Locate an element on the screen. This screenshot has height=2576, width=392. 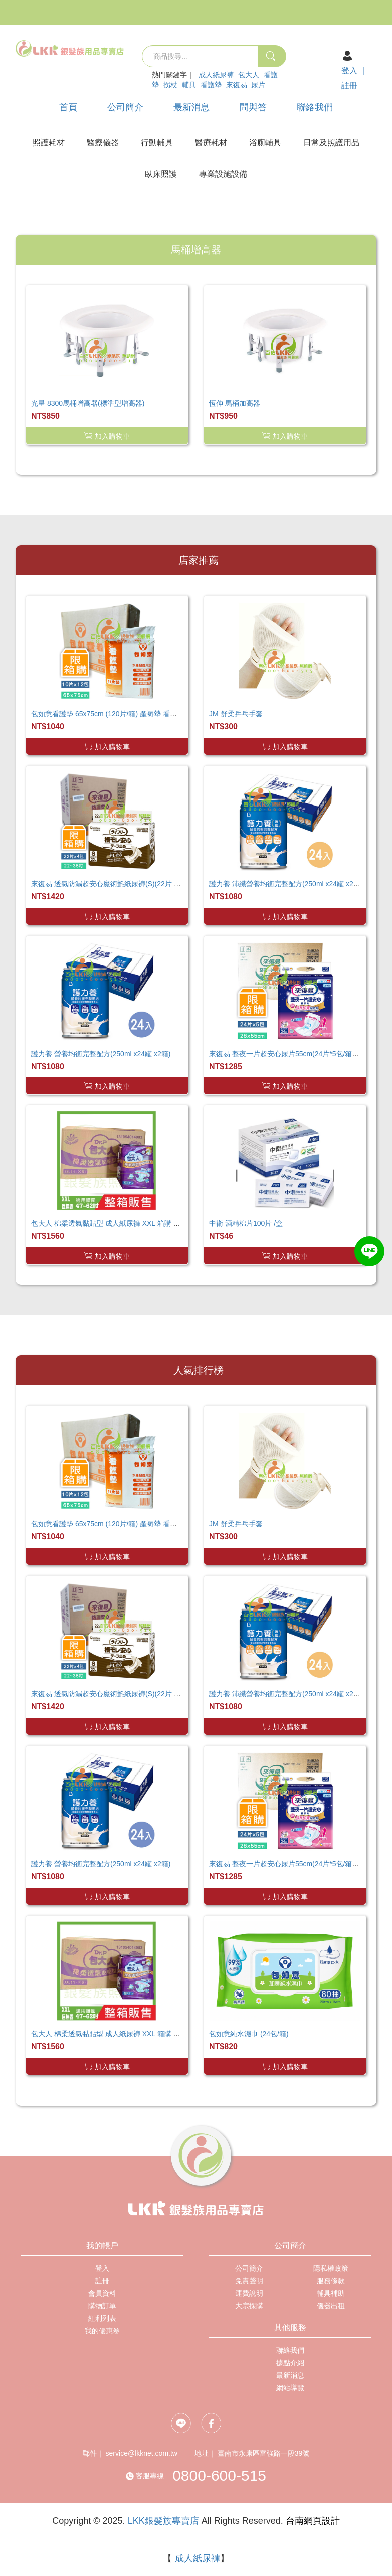
服務條款 is located at coordinates (331, 2281).